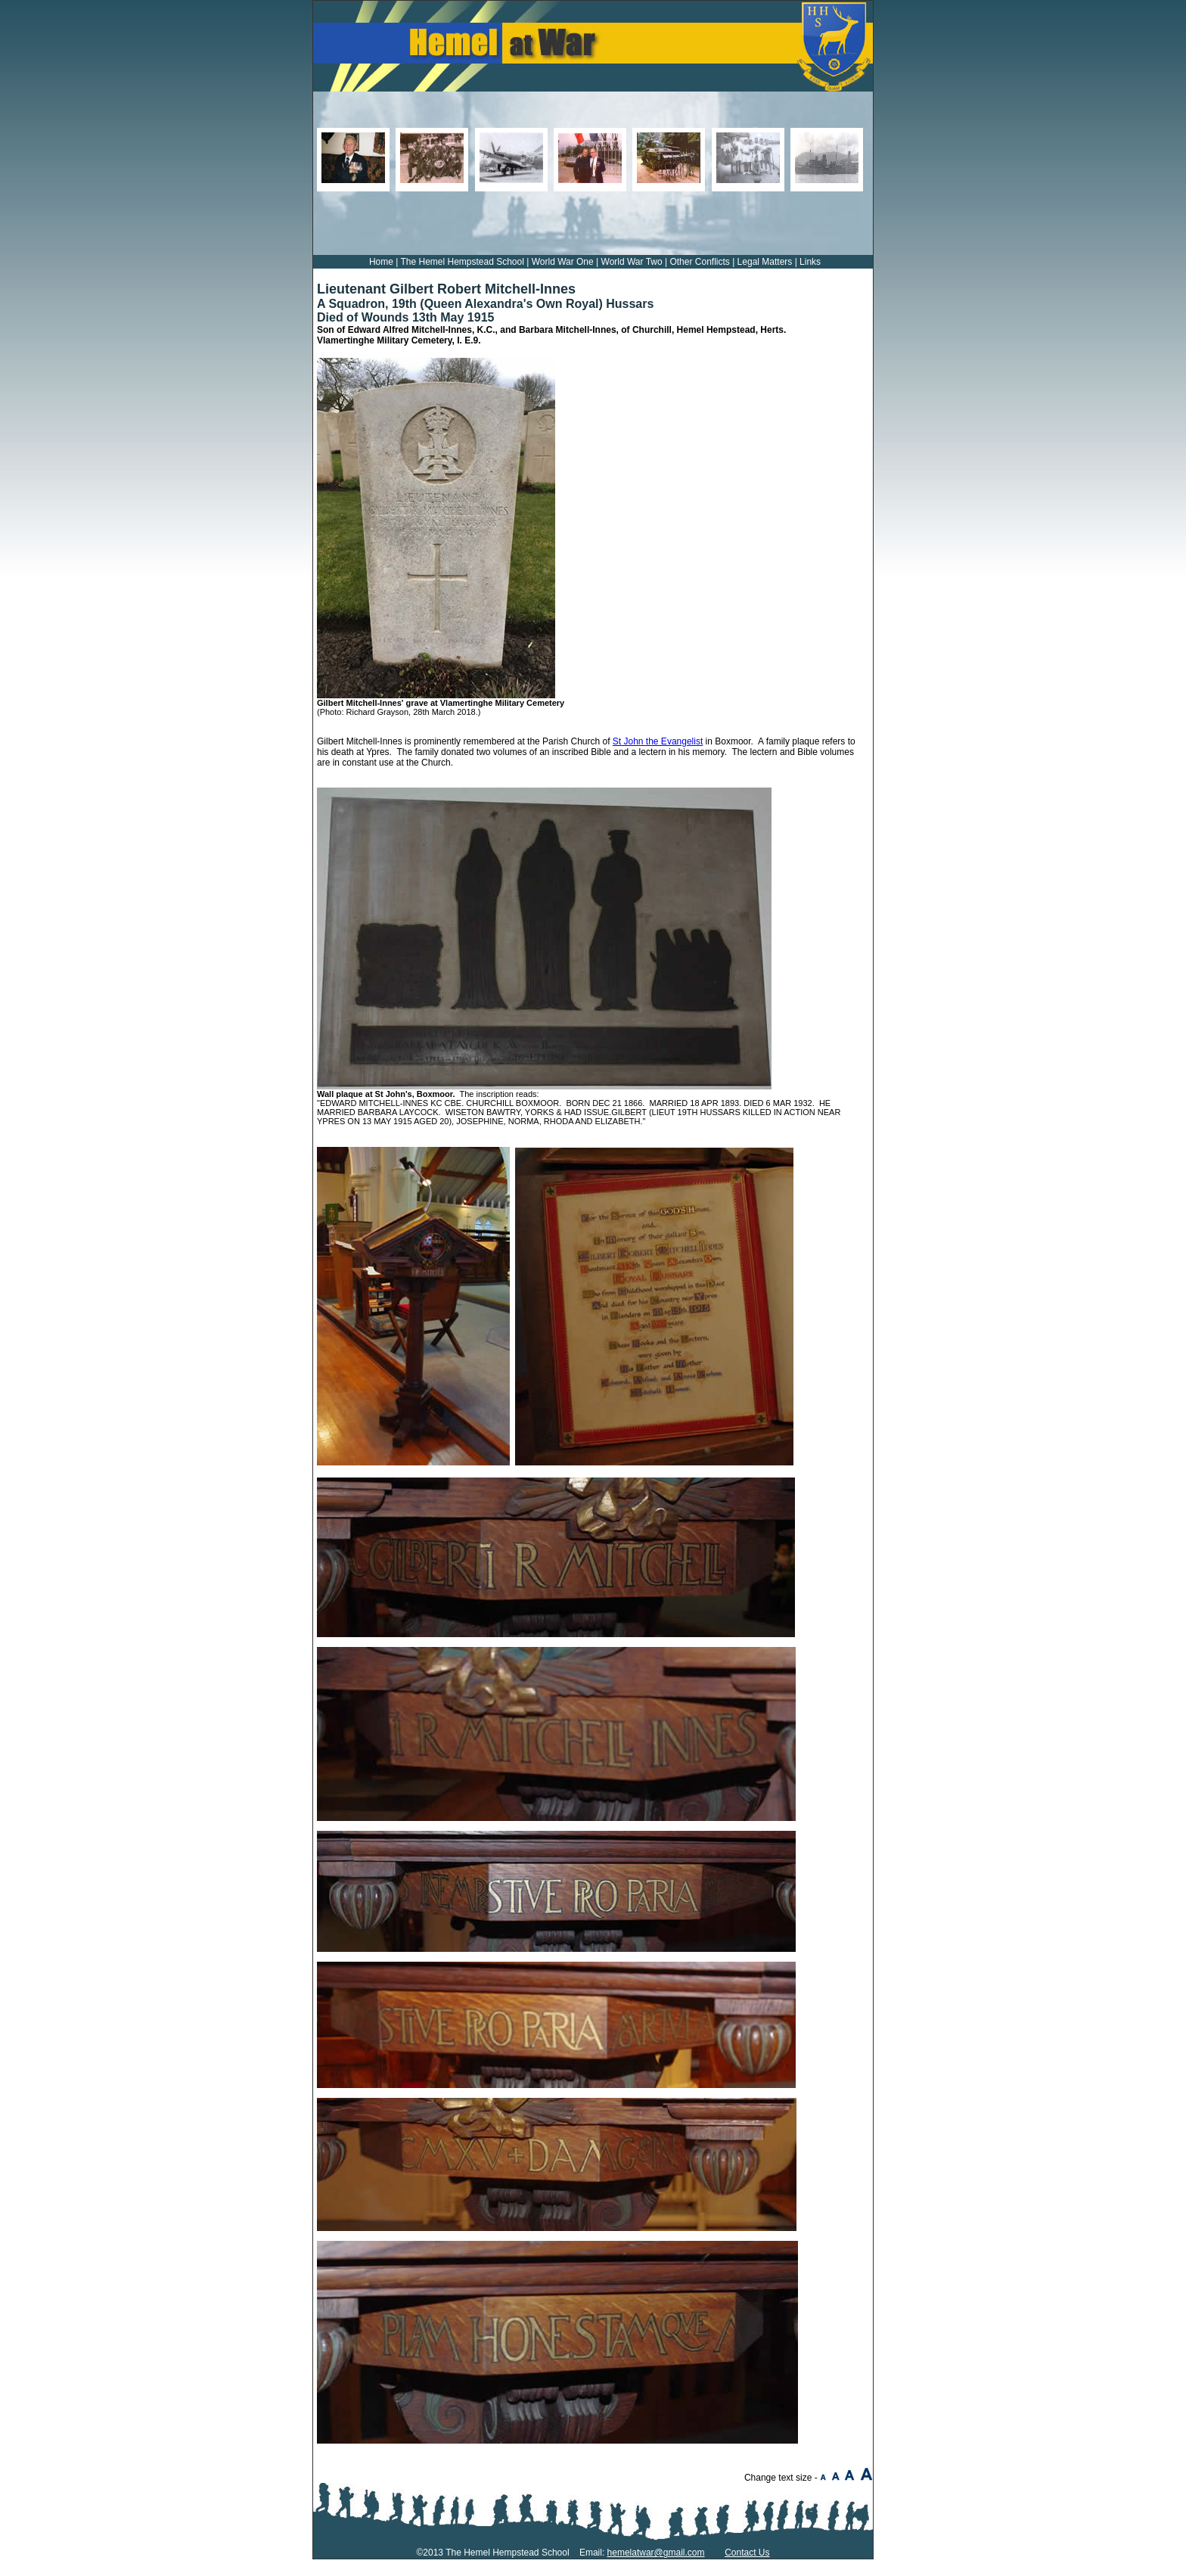 The width and height of the screenshot is (1186, 2576). Describe the element at coordinates (699, 261) in the screenshot. I see `Other Conflicts` at that location.